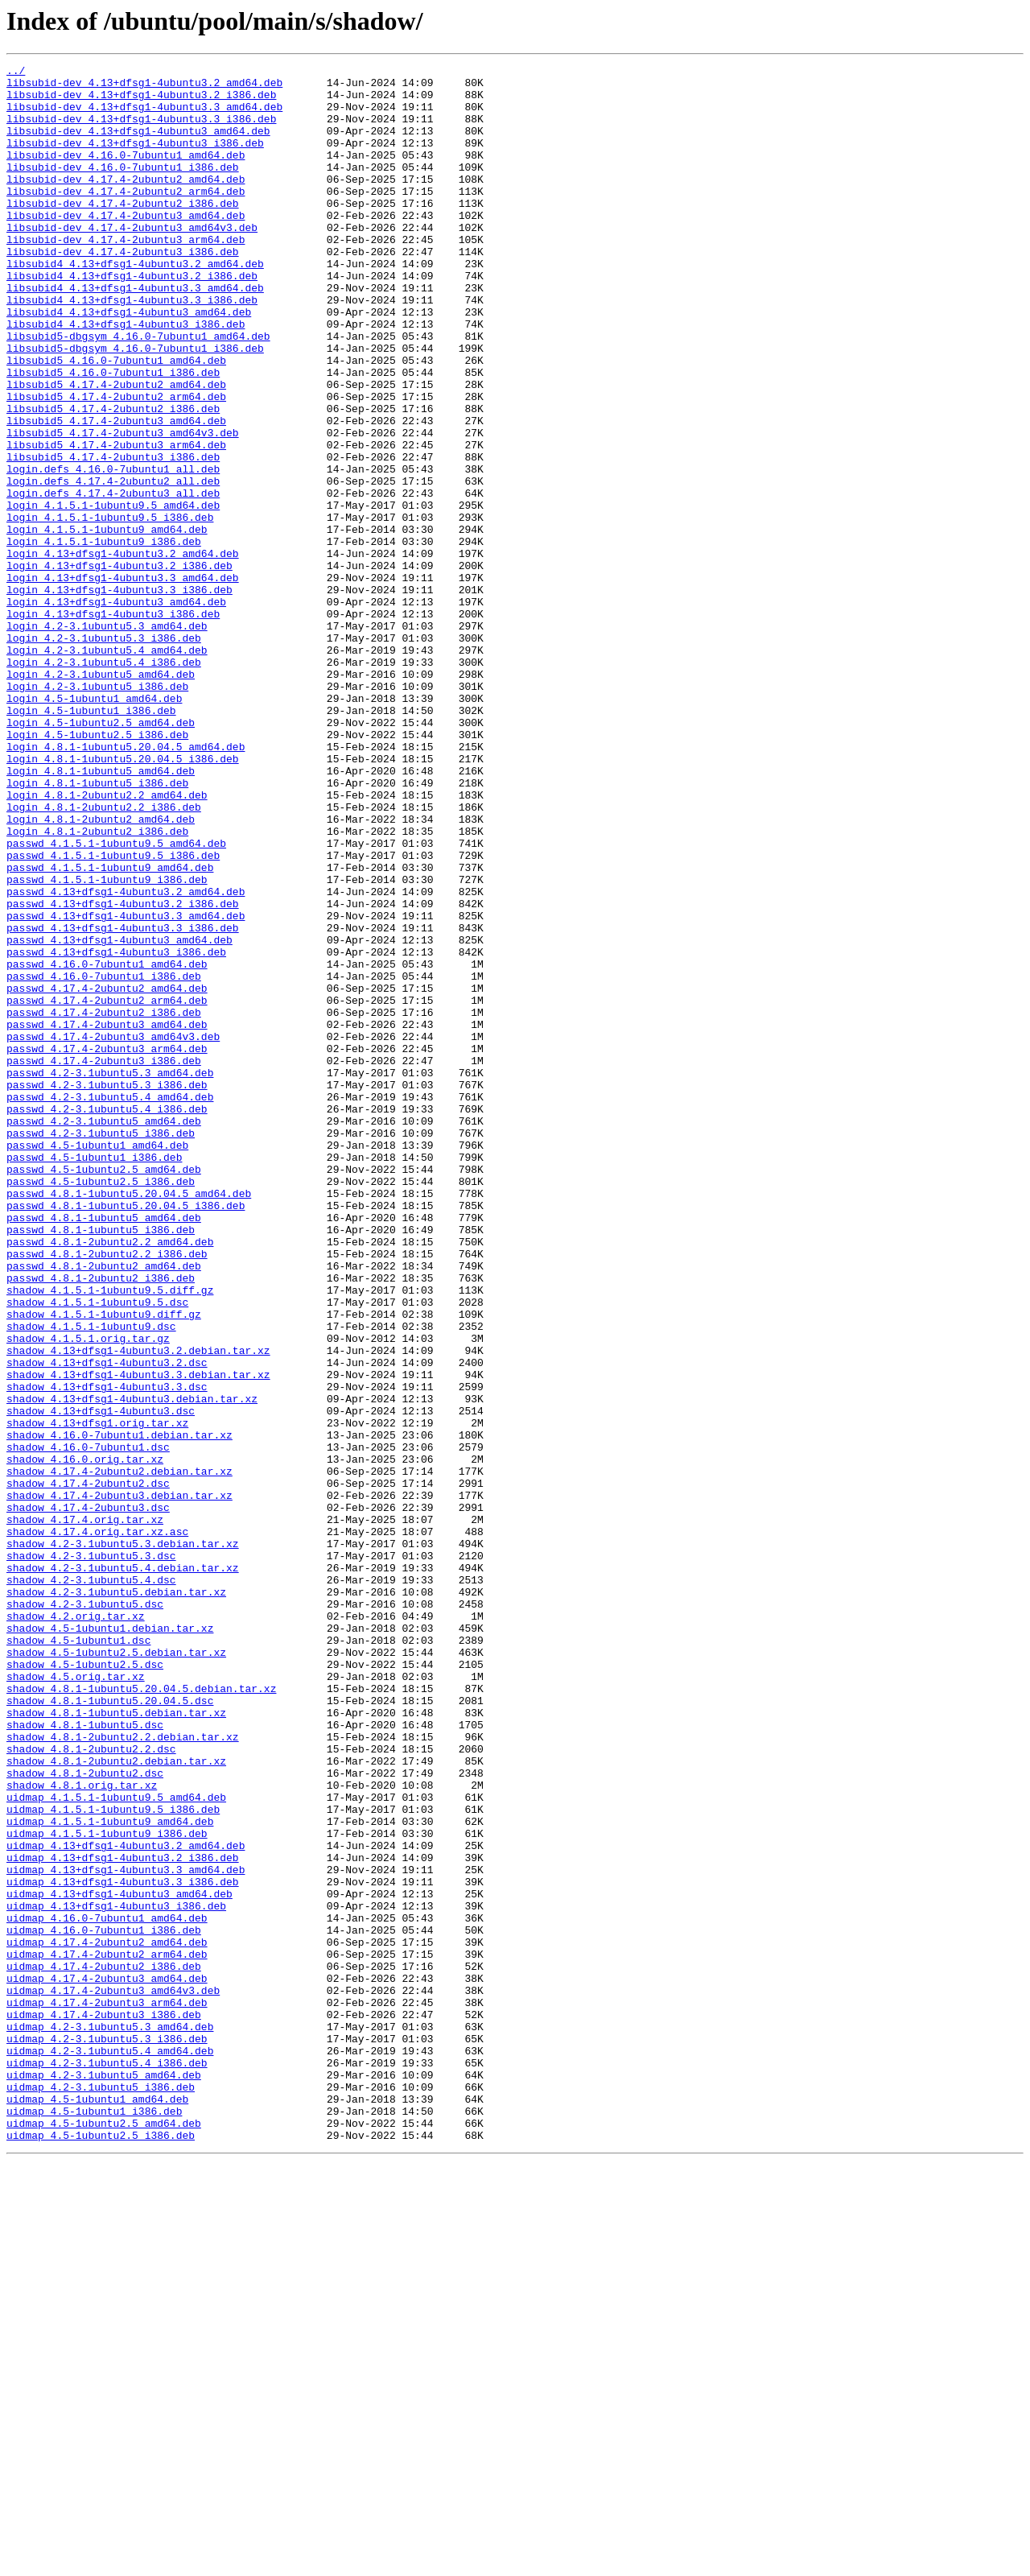 This screenshot has width=1030, height=2576. Describe the element at coordinates (97, 811) in the screenshot. I see `login_4.2-3.1ubuntu5_i386.deb` at that location.